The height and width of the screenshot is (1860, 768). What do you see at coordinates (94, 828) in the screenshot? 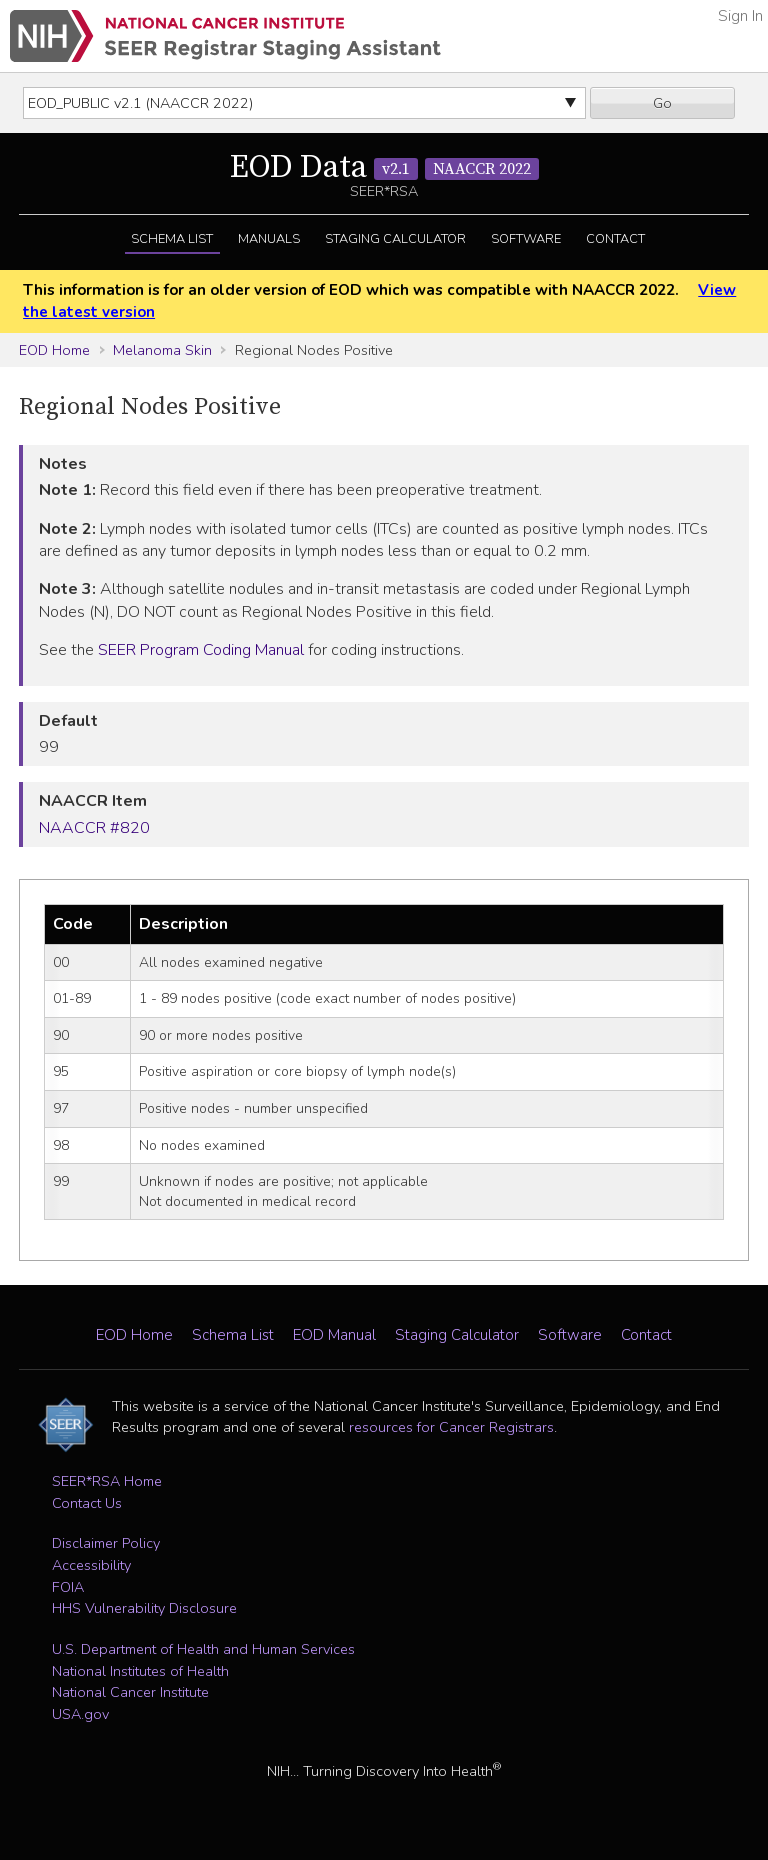
I see `NAACCR #820` at bounding box center [94, 828].